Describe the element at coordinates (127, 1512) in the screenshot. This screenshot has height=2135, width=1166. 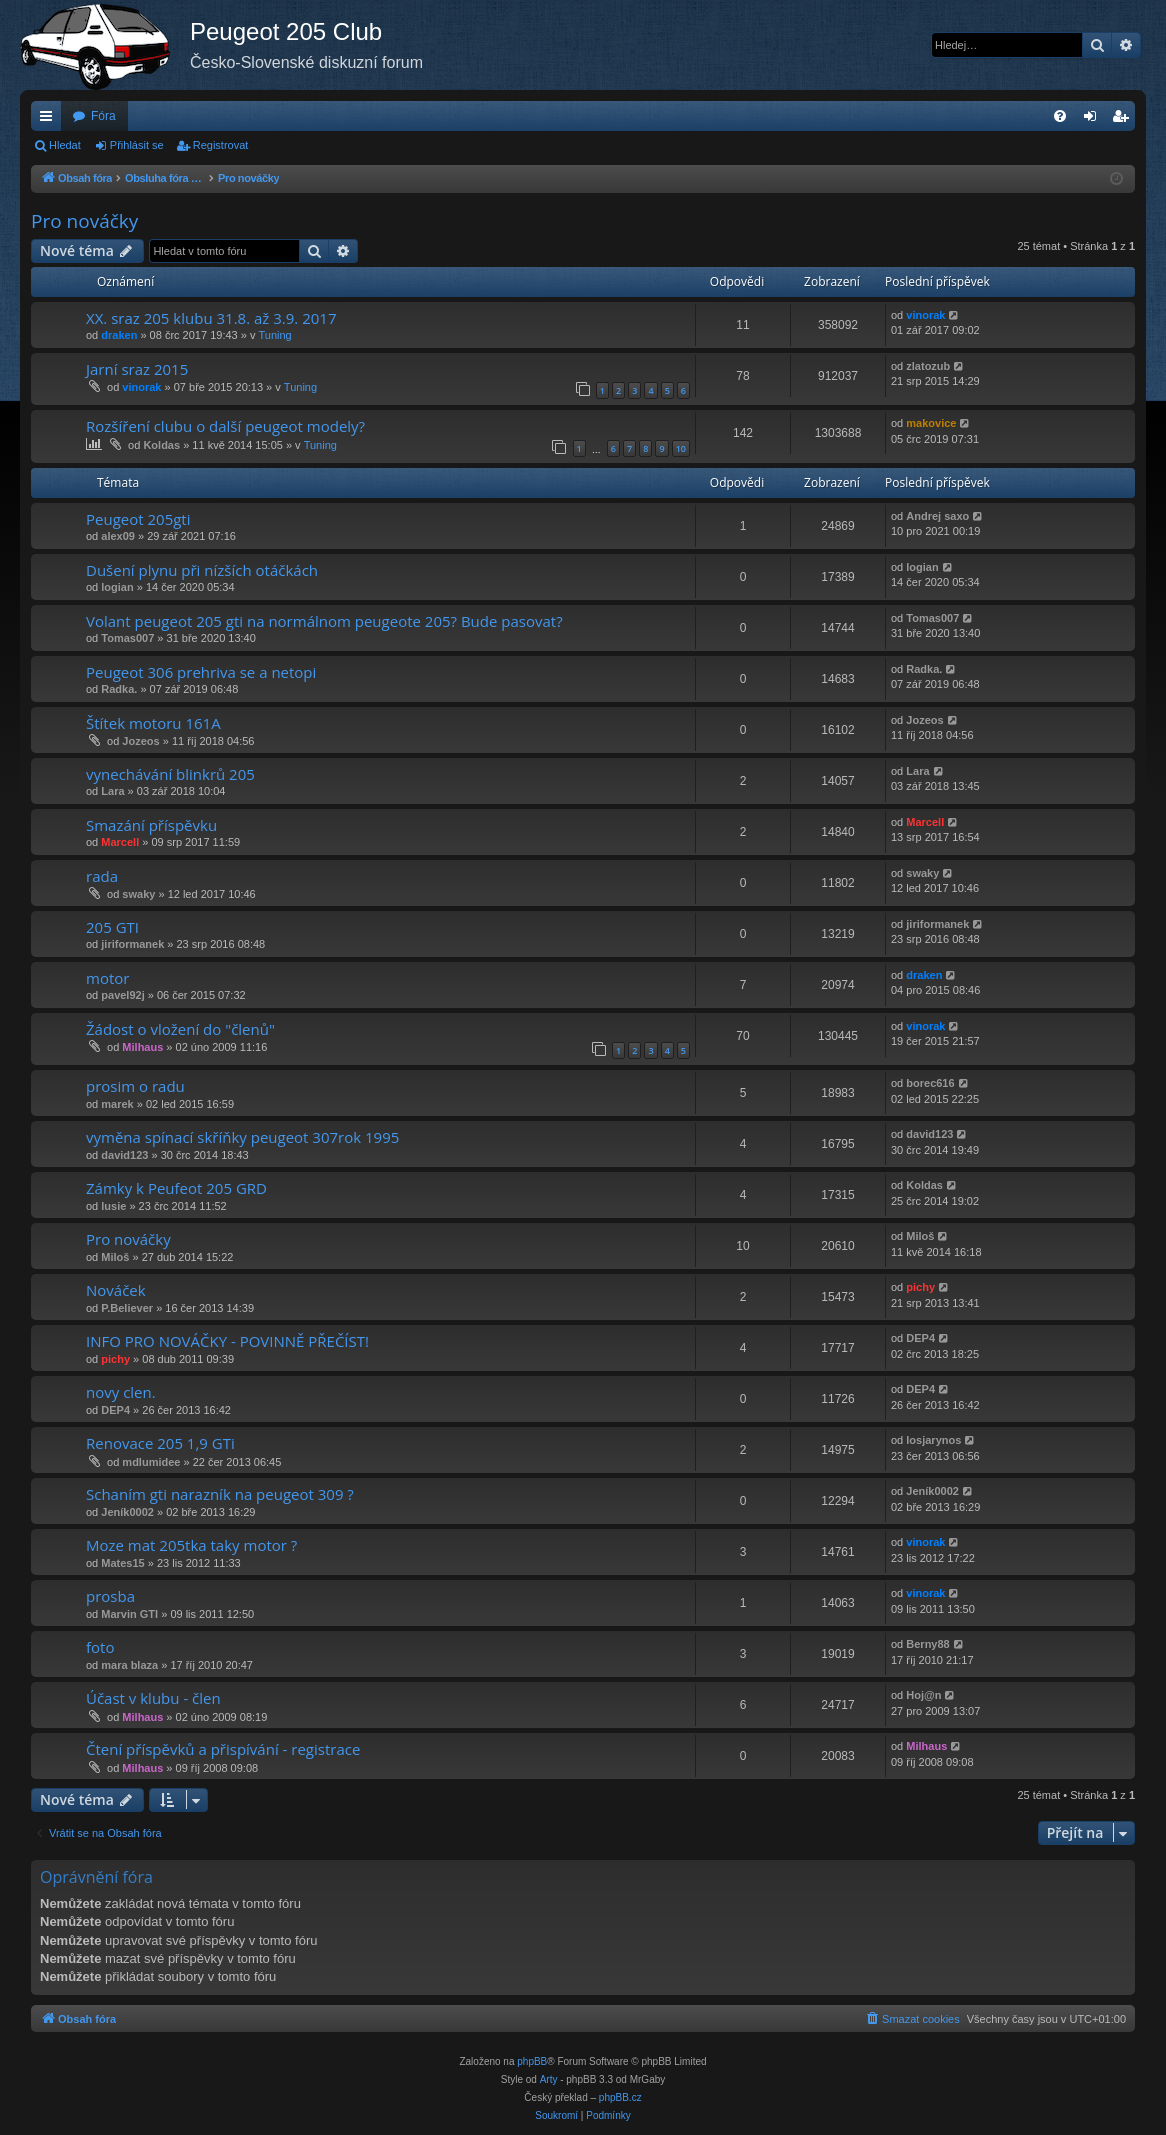
I see `Jeník0002` at that location.